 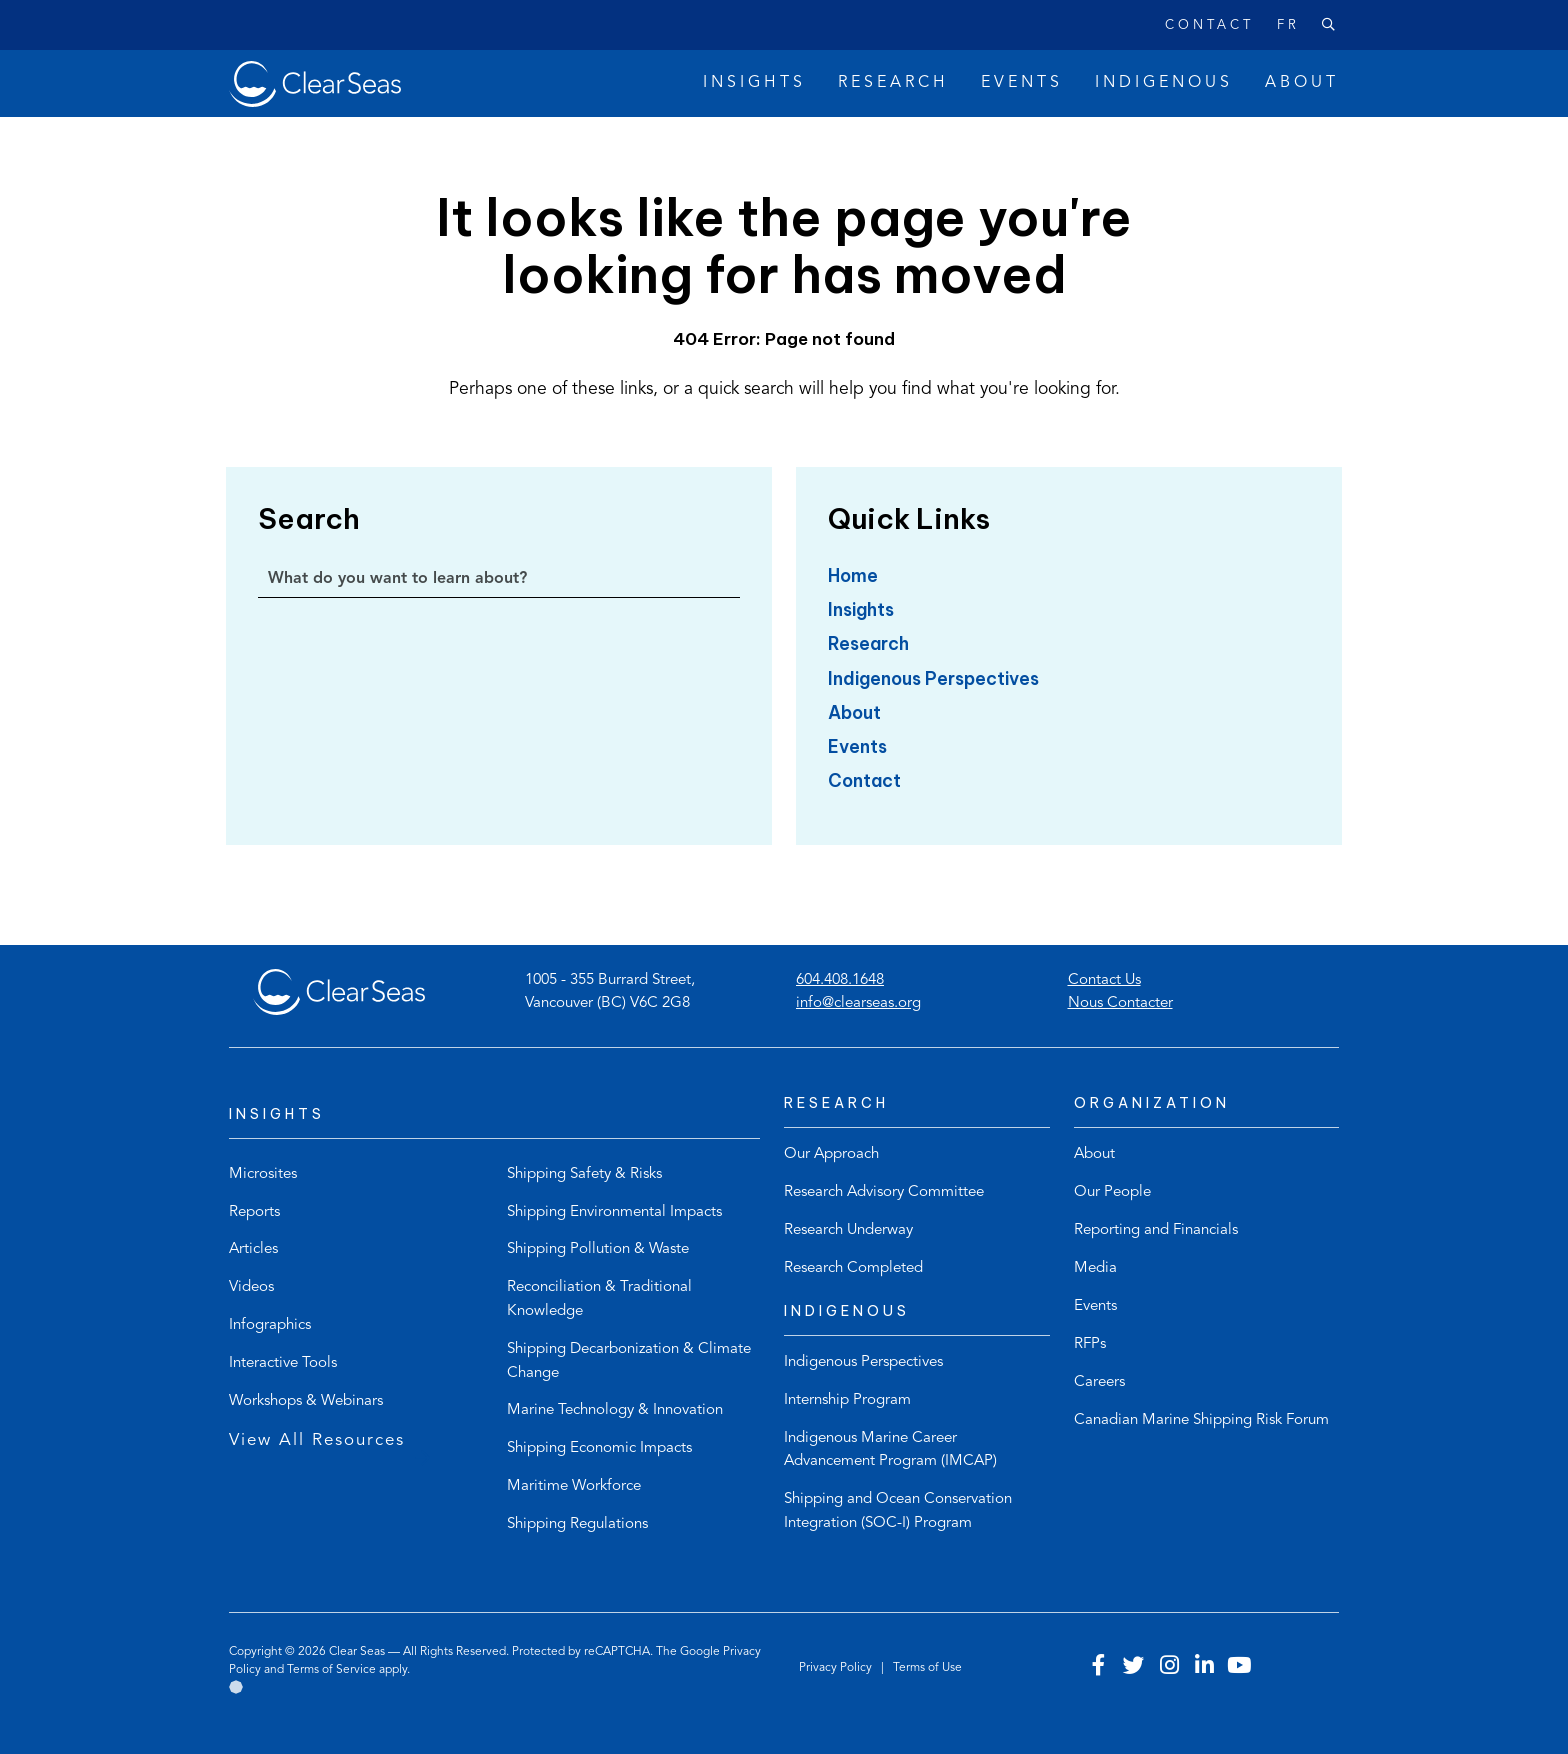 What do you see at coordinates (584, 1174) in the screenshot?
I see `Shipping Safety & Risks` at bounding box center [584, 1174].